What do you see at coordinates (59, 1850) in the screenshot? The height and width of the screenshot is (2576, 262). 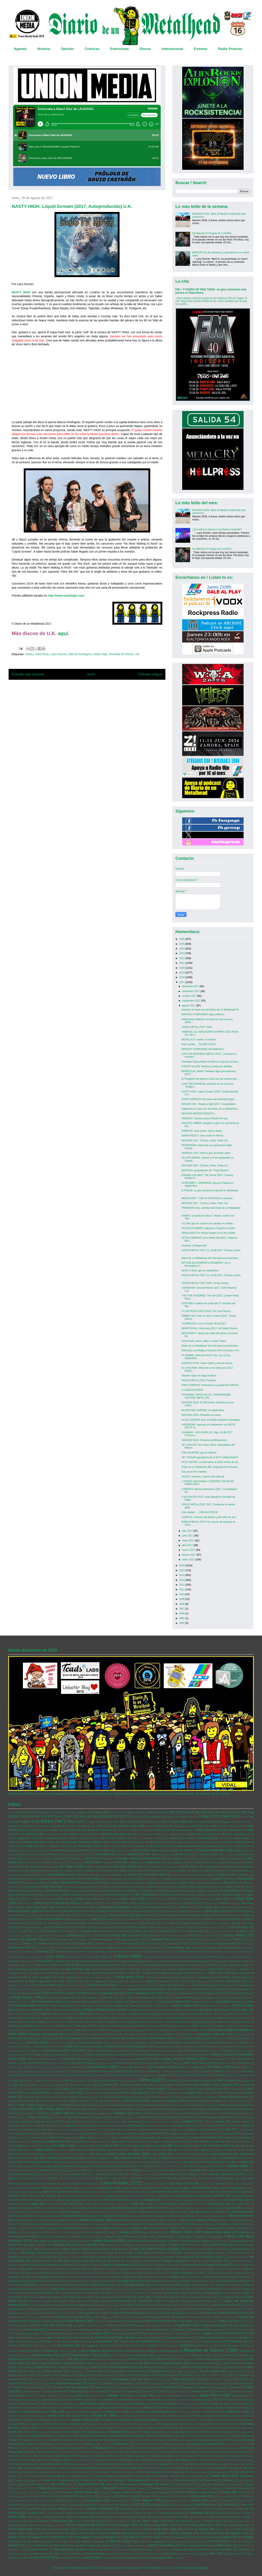 I see `Ancient Settlers` at bounding box center [59, 1850].